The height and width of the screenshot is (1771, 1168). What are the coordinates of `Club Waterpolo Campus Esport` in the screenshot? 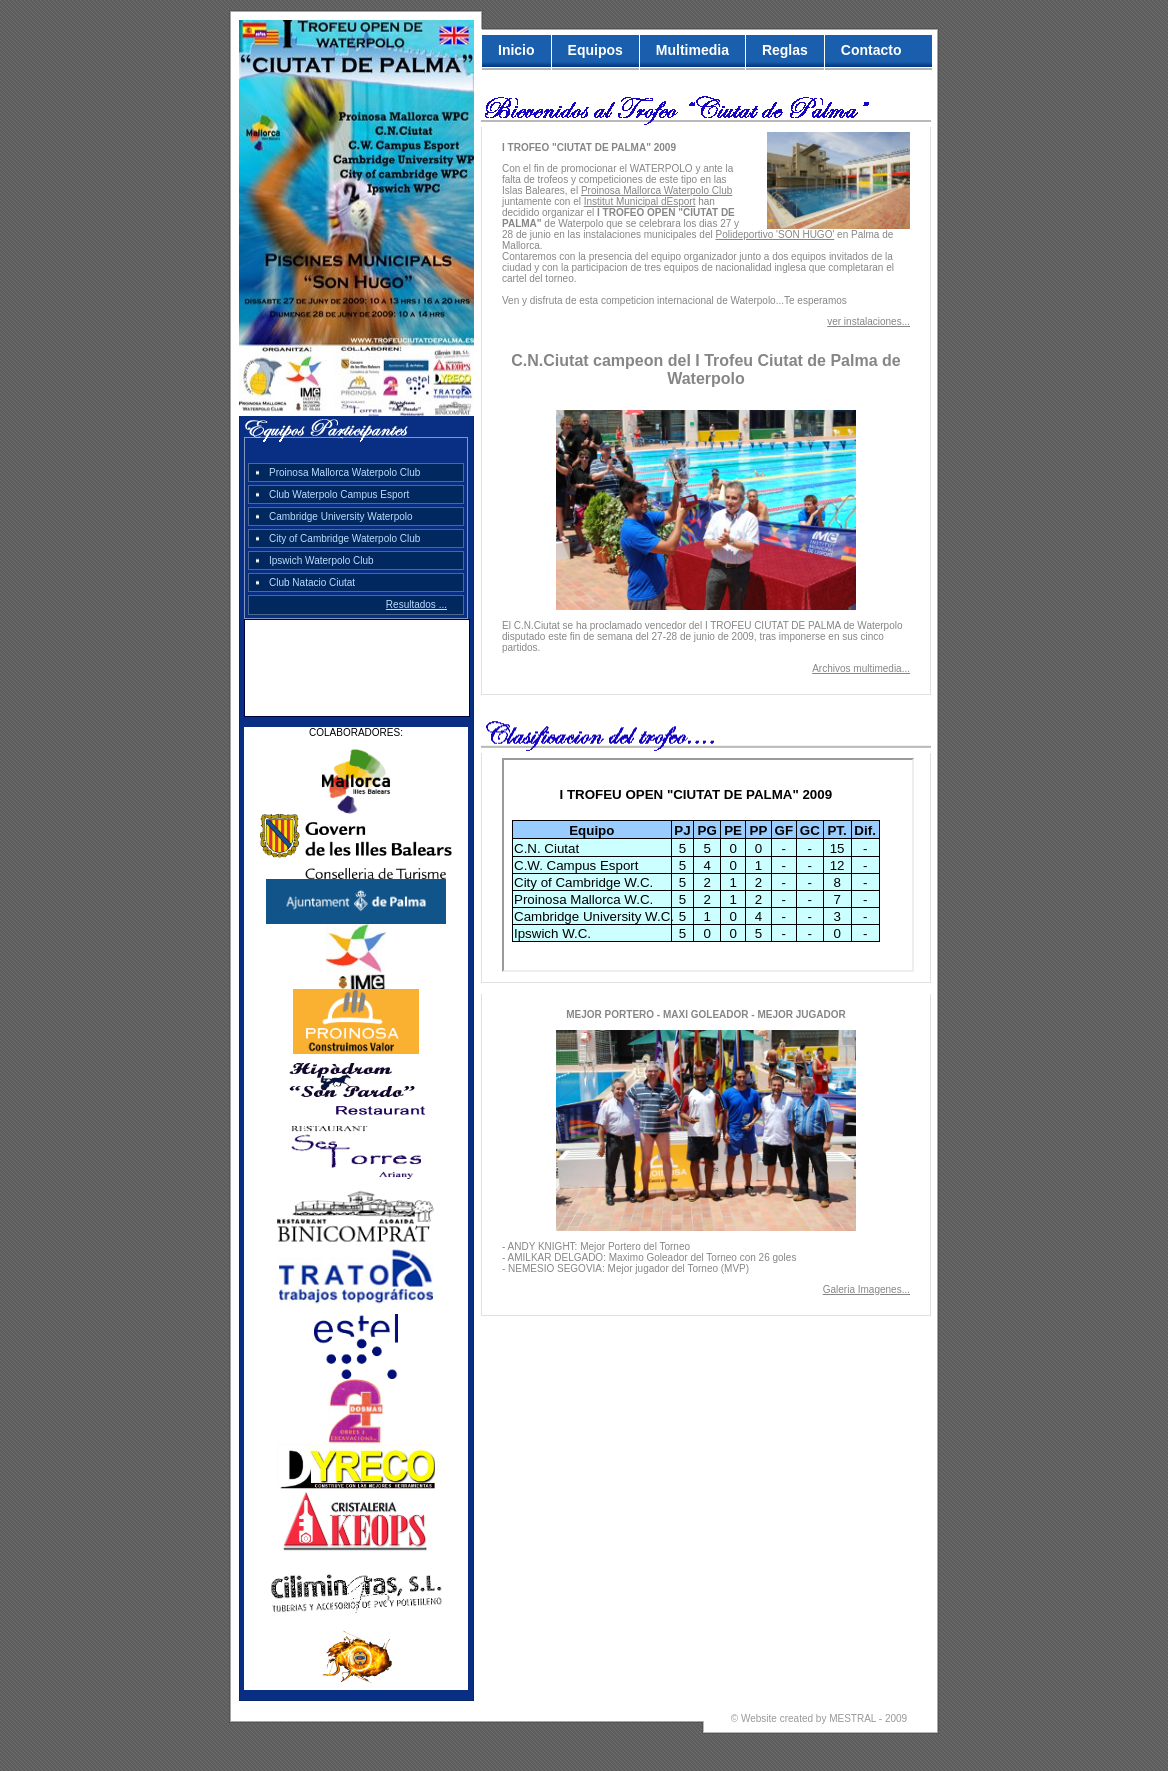 It's located at (339, 494).